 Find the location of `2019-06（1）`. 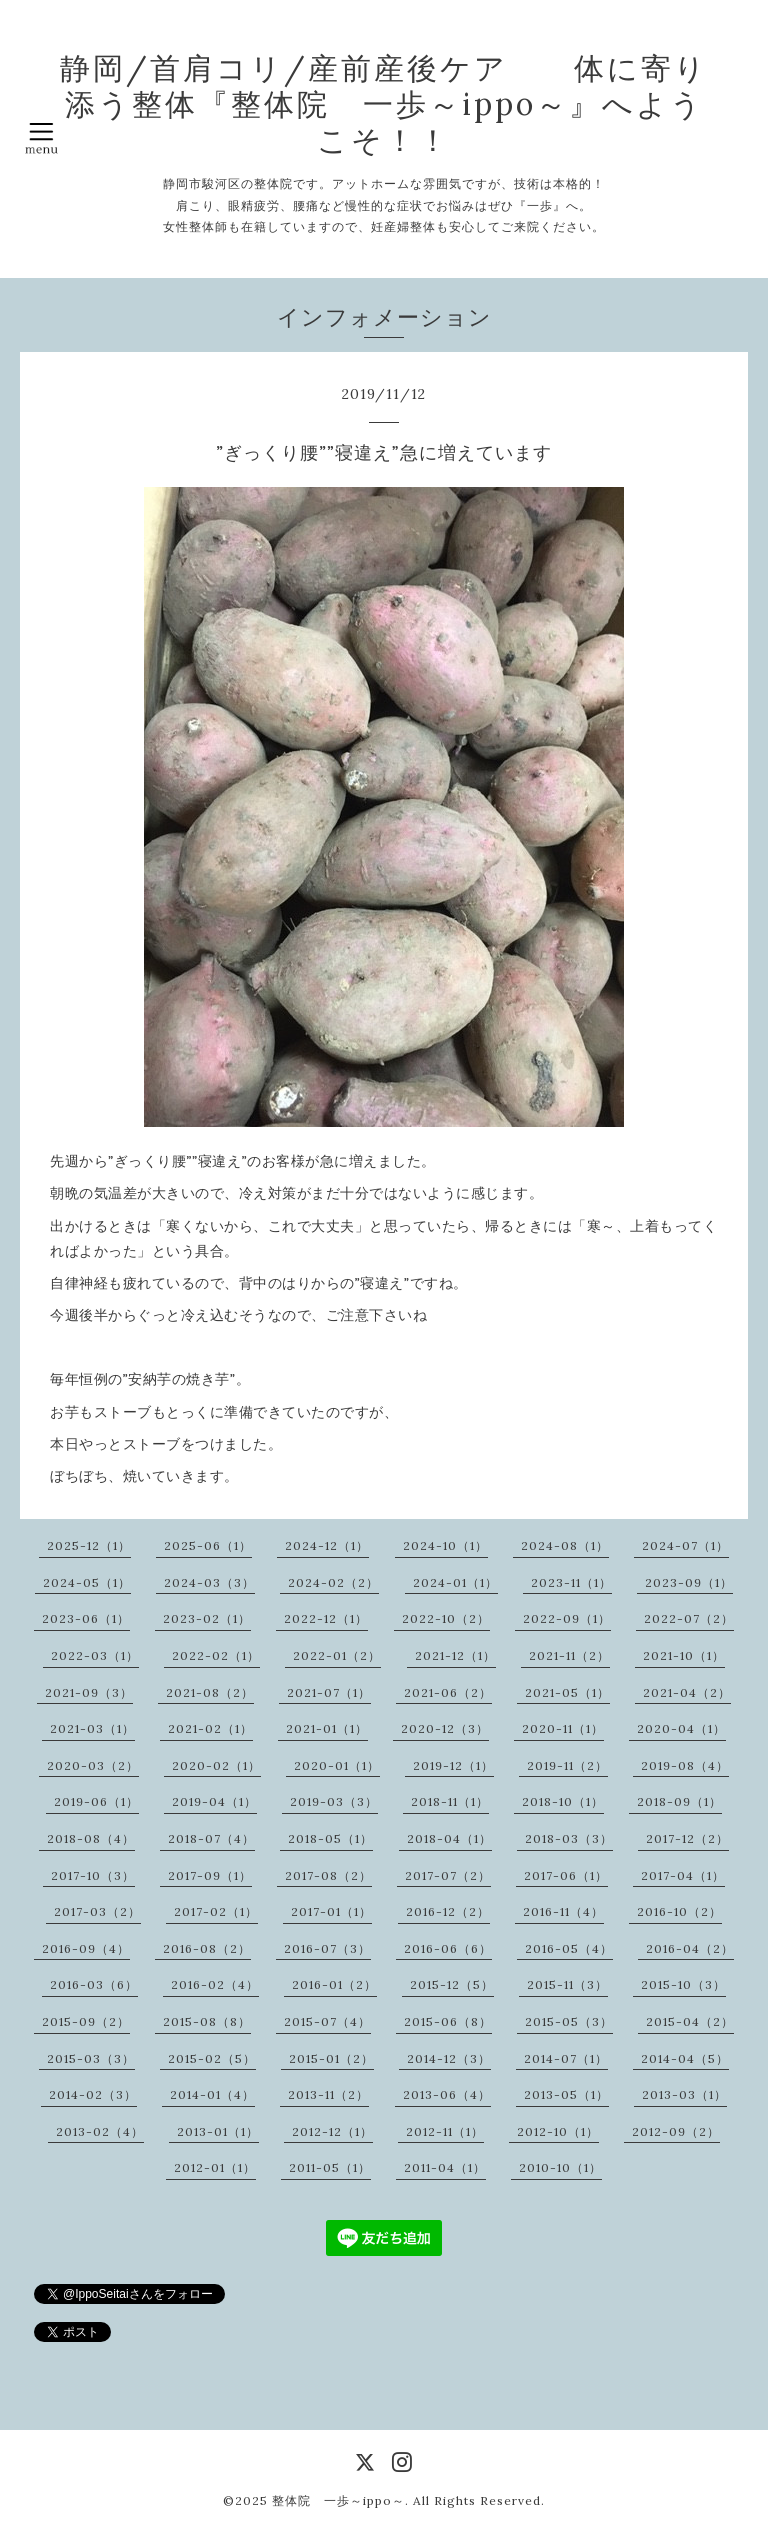

2019-06（1） is located at coordinates (96, 1801).